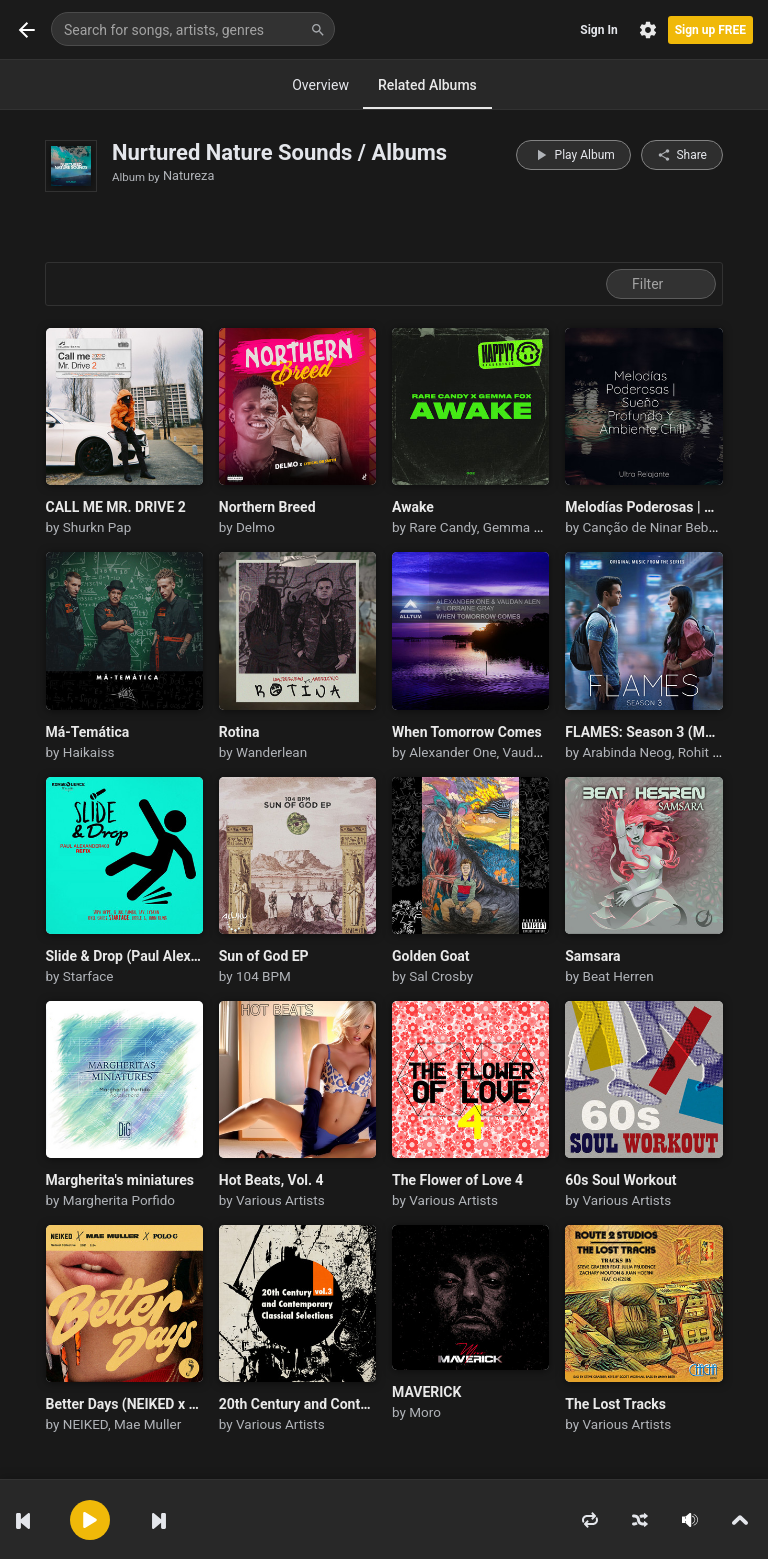  I want to click on Sign In, so click(598, 30).